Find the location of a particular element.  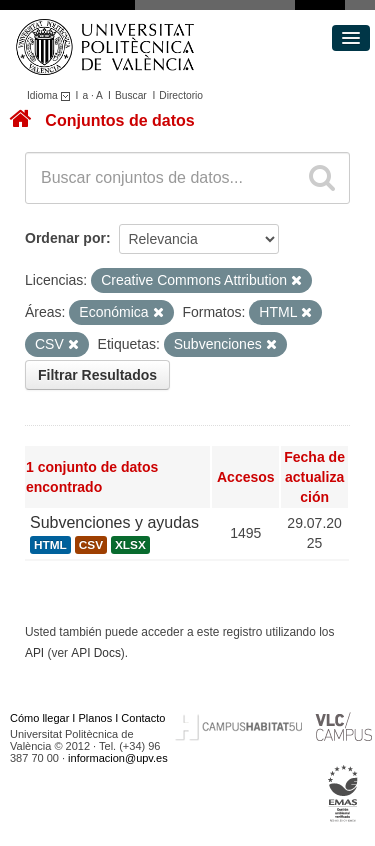

Cómo llegar is located at coordinates (39, 718).